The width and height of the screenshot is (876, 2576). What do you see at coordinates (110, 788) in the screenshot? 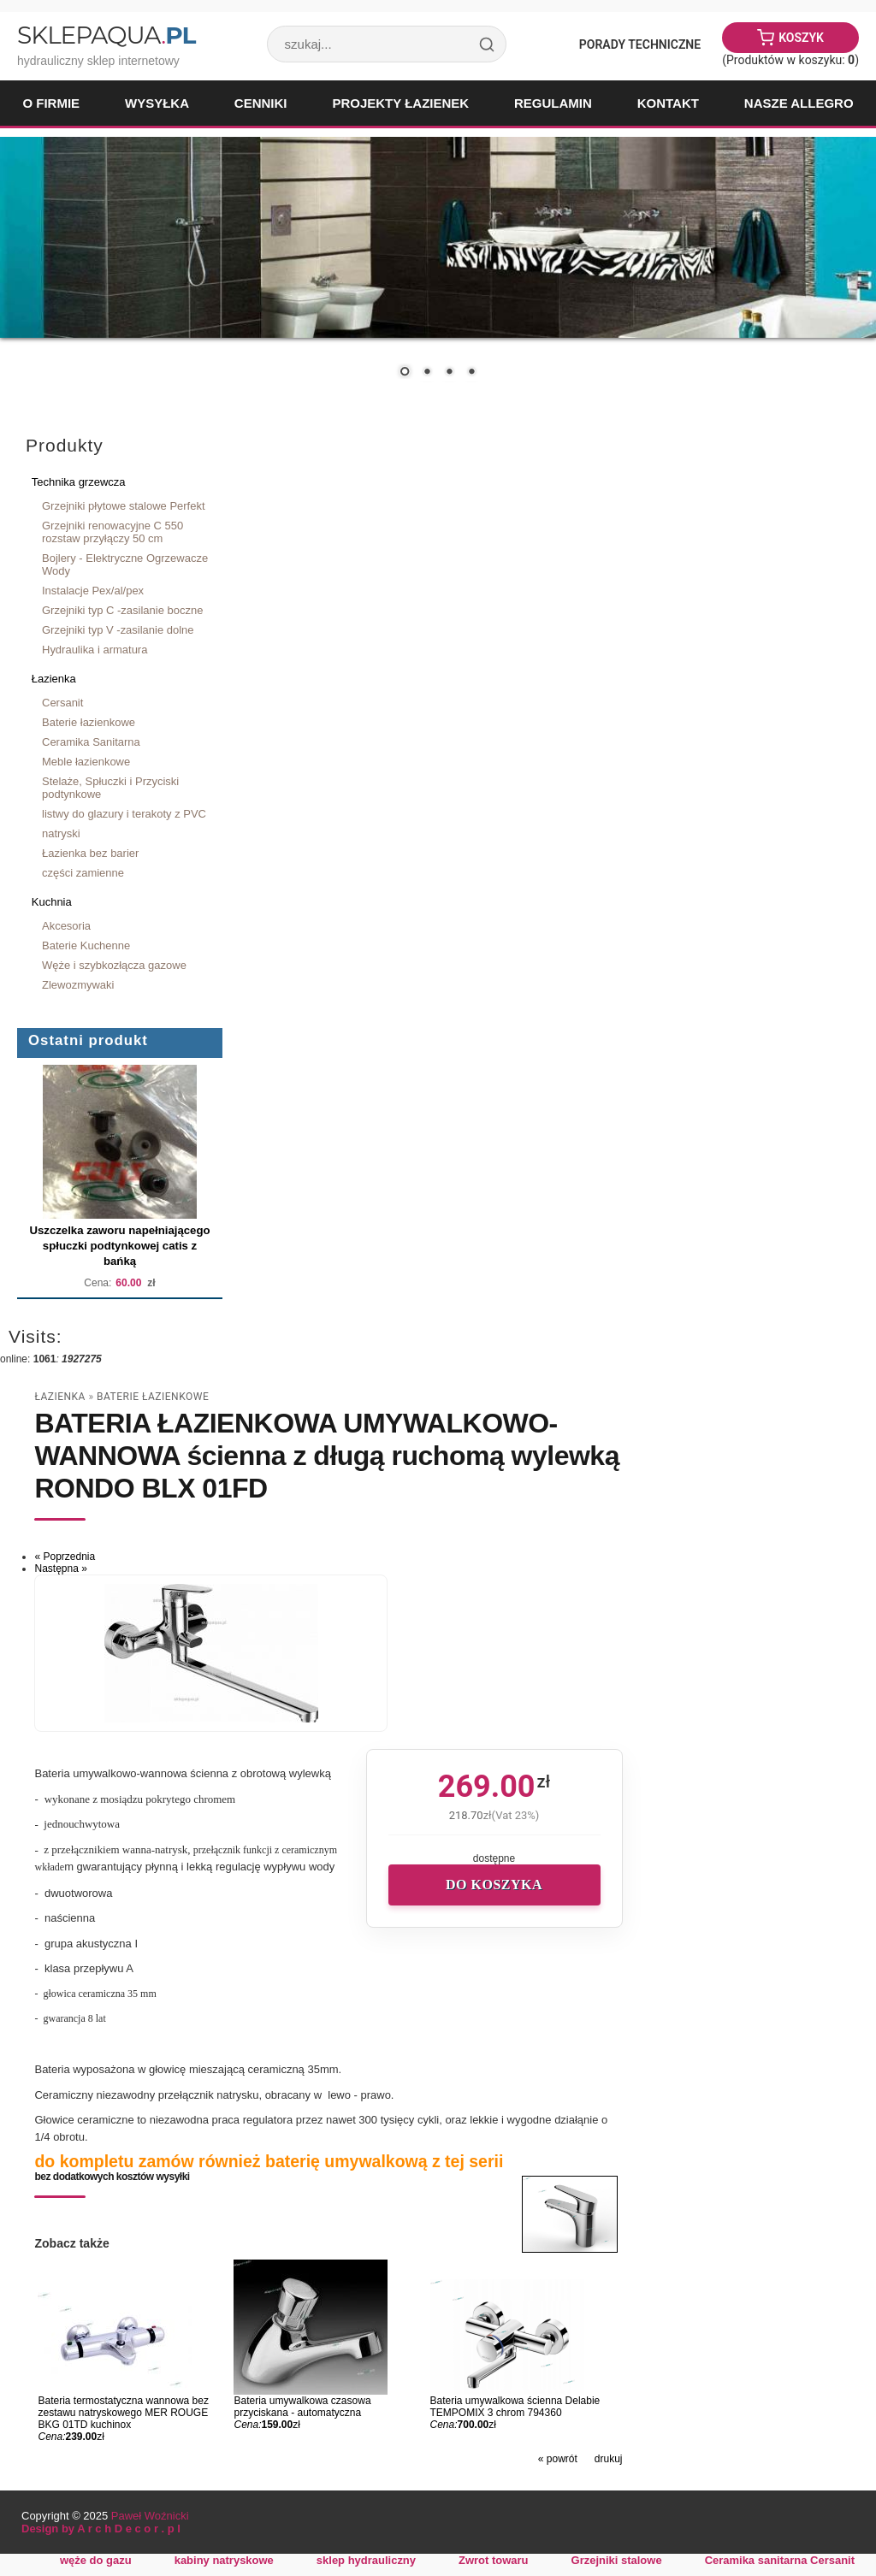
I see `Stelaże, Spłuczki i Przyciski podtynkowe` at bounding box center [110, 788].